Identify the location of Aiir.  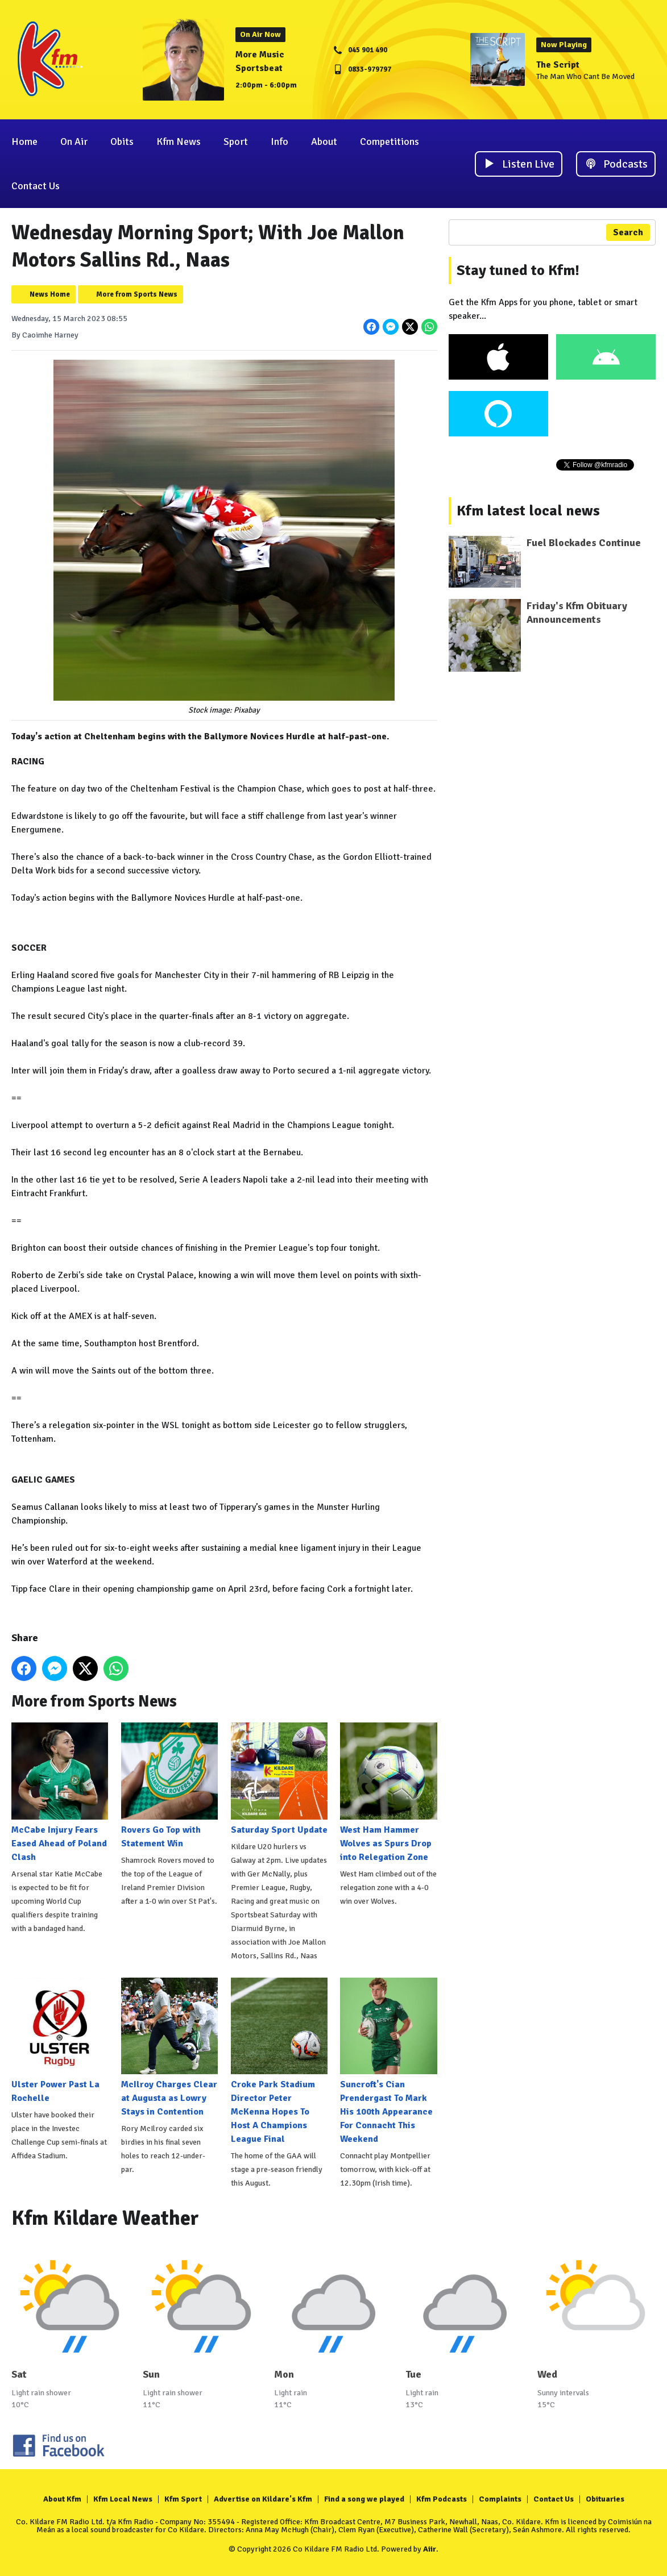
(429, 2549).